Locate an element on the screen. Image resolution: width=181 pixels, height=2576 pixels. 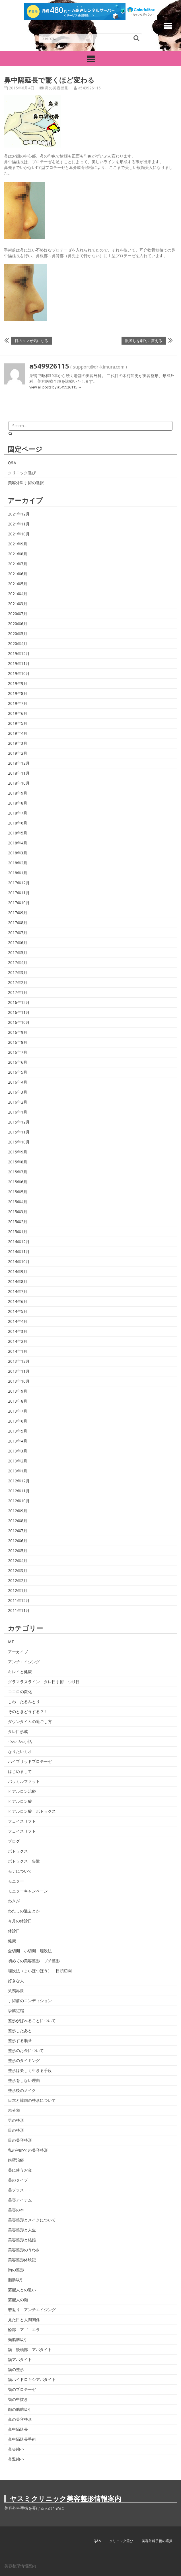
ヒアルロン酸 is located at coordinates (20, 1801).